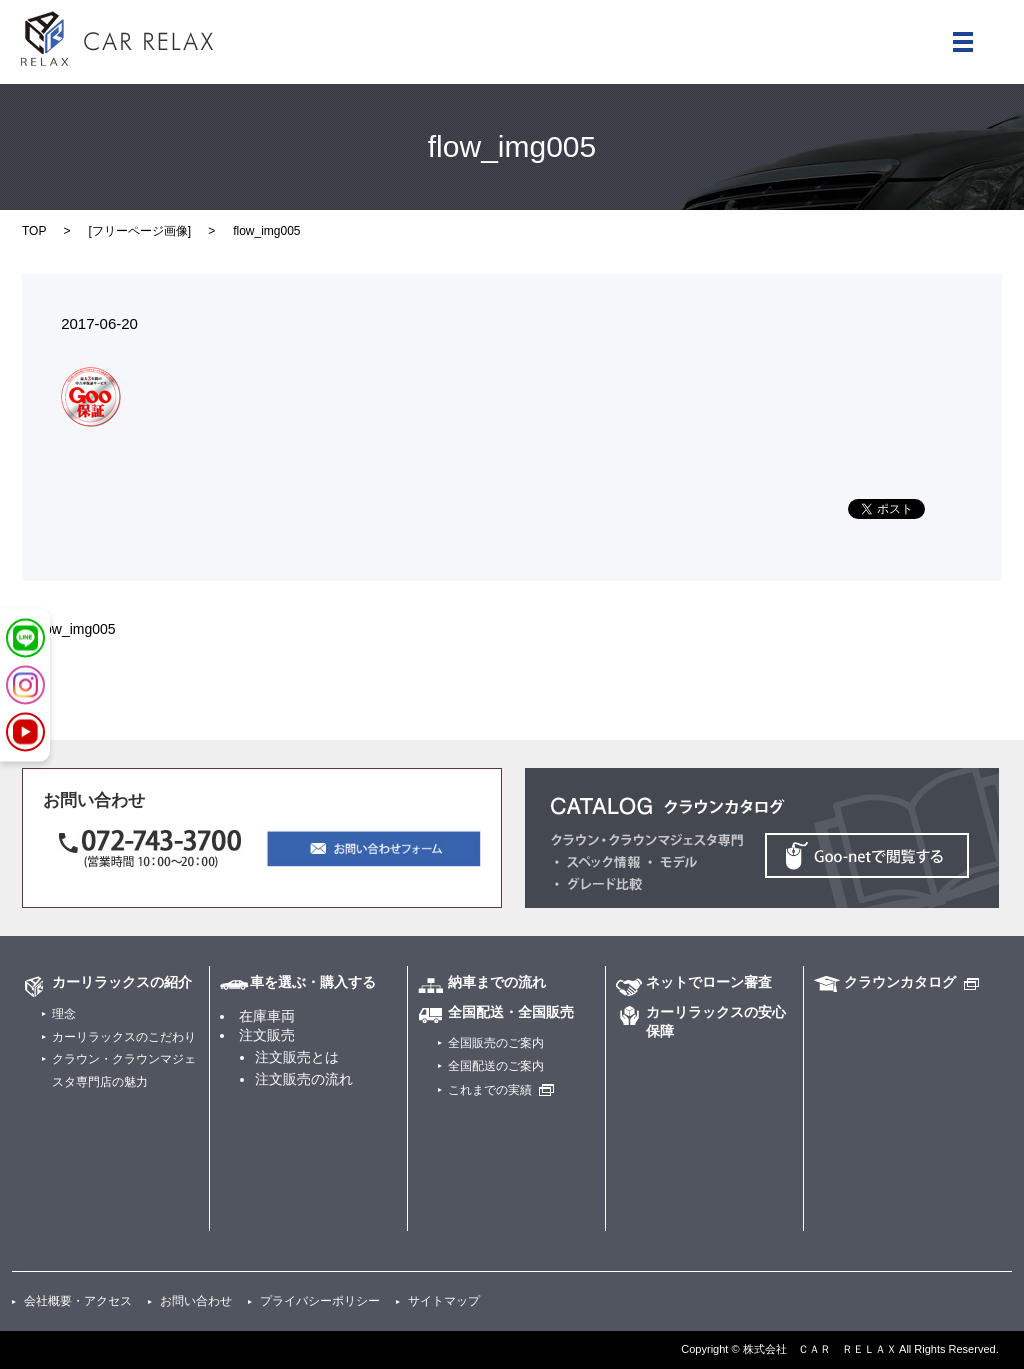 The height and width of the screenshot is (1369, 1024). I want to click on 注文販売とは, so click(297, 1057).